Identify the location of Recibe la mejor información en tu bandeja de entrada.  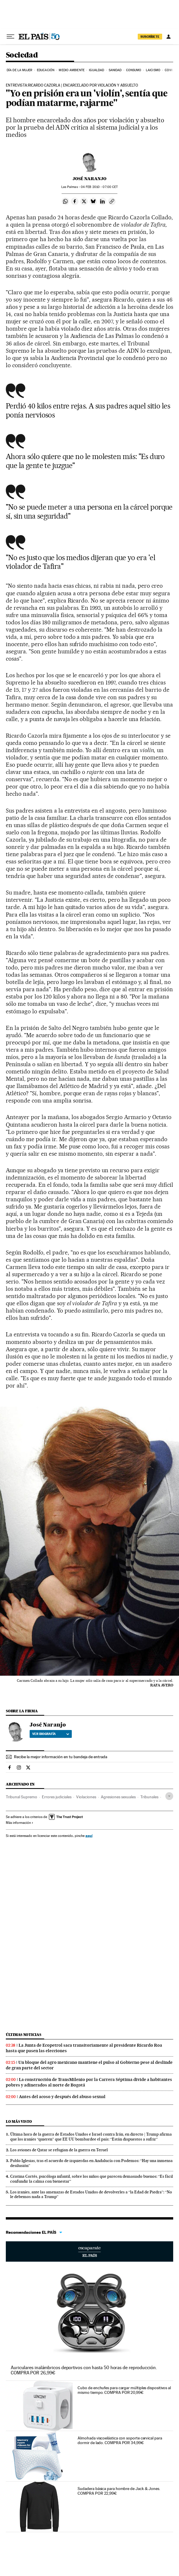
(60, 1756).